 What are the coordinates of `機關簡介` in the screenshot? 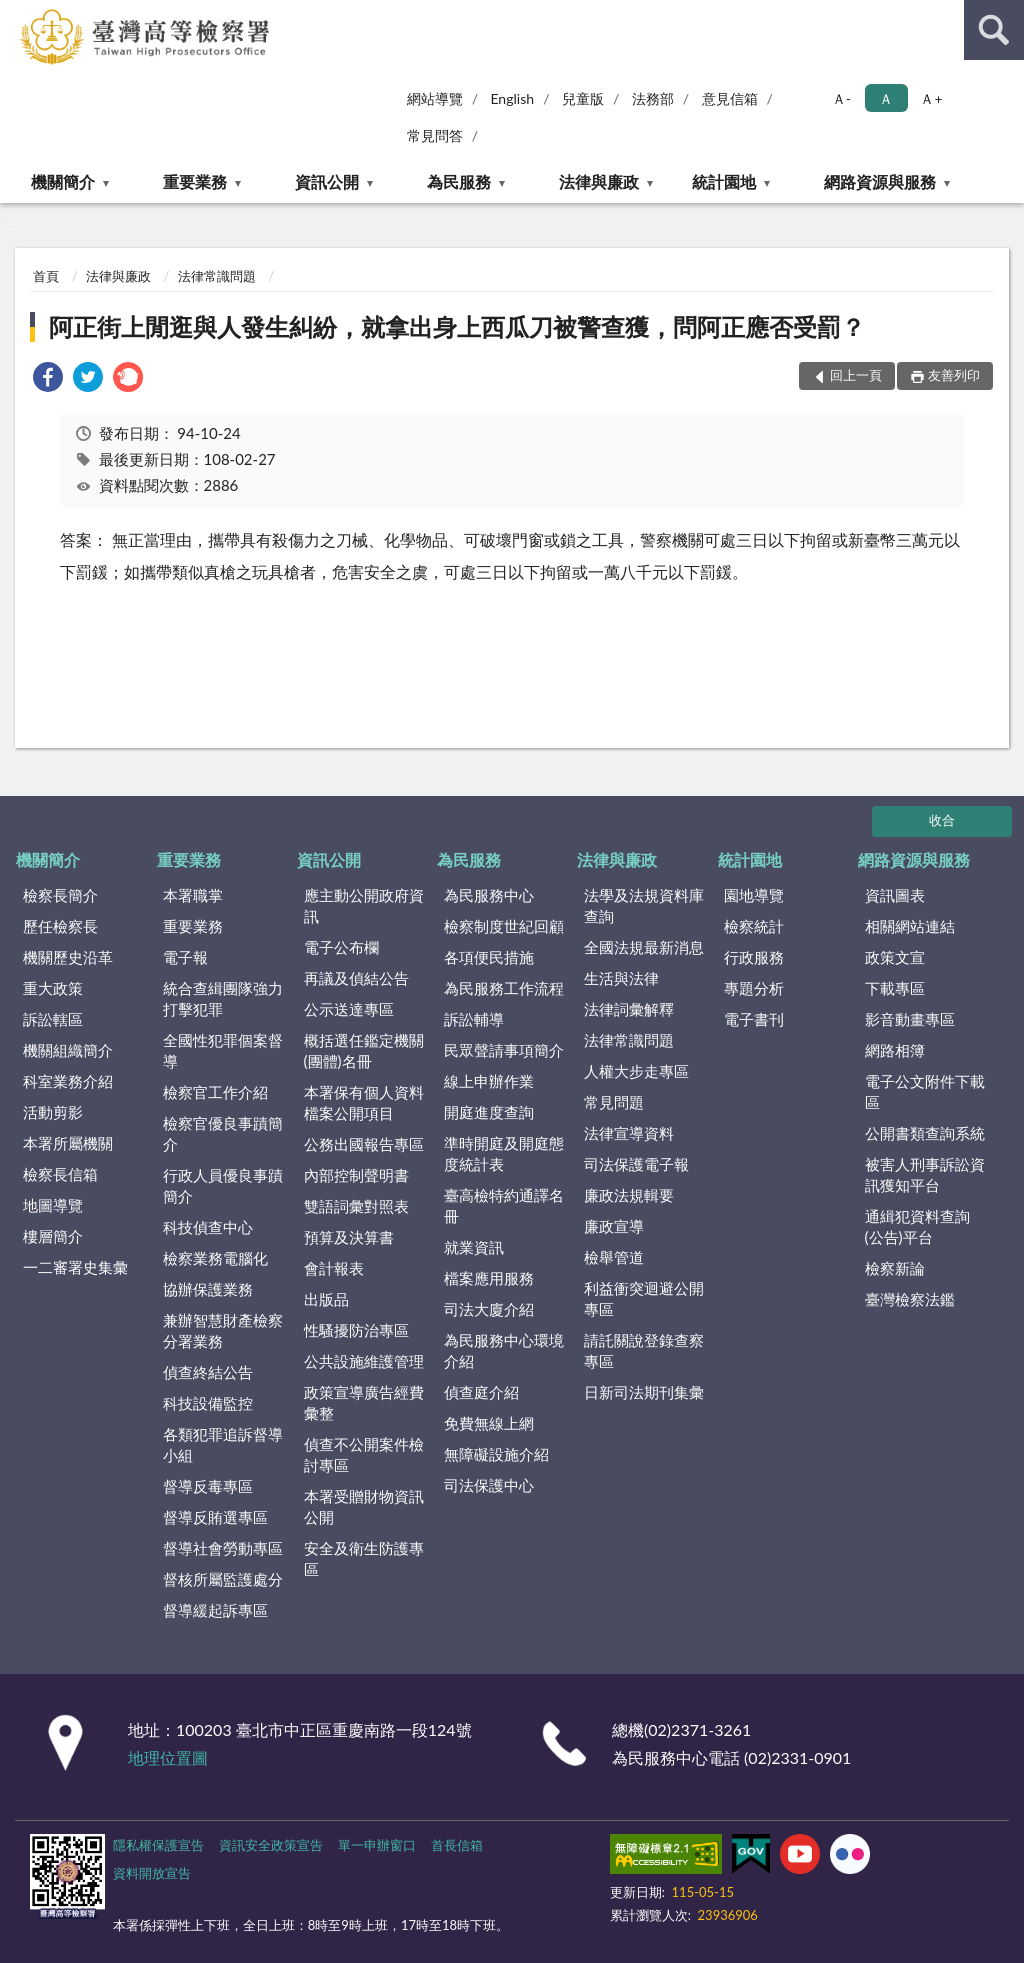 It's located at (63, 181).